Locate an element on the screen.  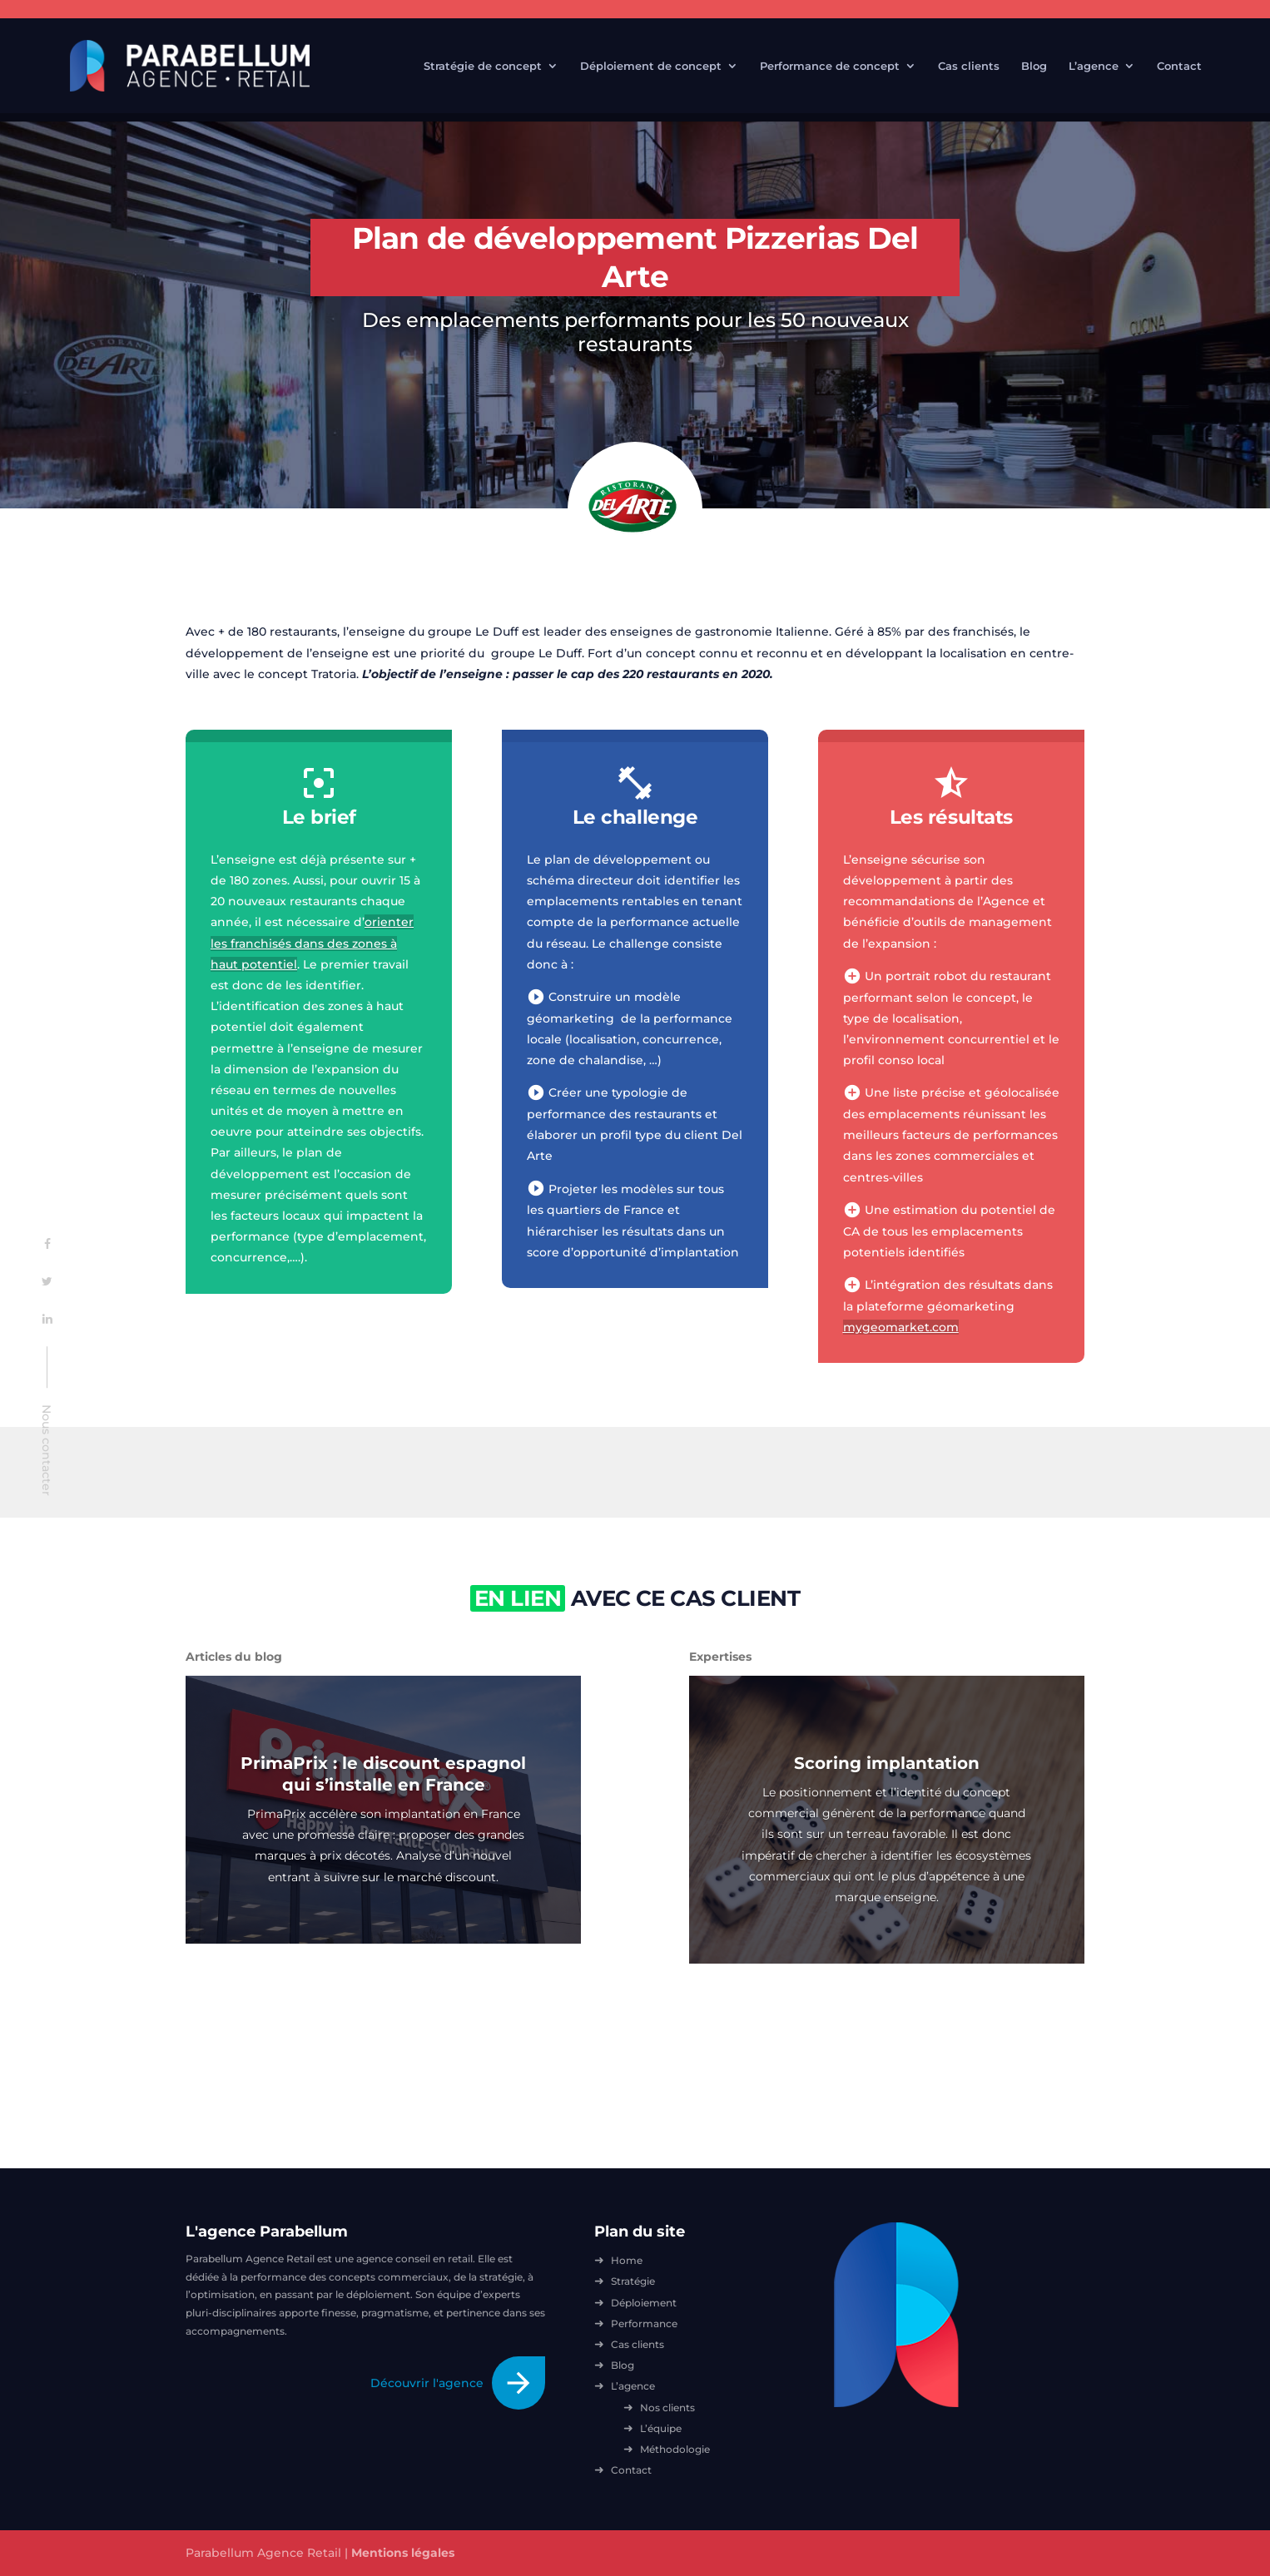
L’agence is located at coordinates (1094, 66).